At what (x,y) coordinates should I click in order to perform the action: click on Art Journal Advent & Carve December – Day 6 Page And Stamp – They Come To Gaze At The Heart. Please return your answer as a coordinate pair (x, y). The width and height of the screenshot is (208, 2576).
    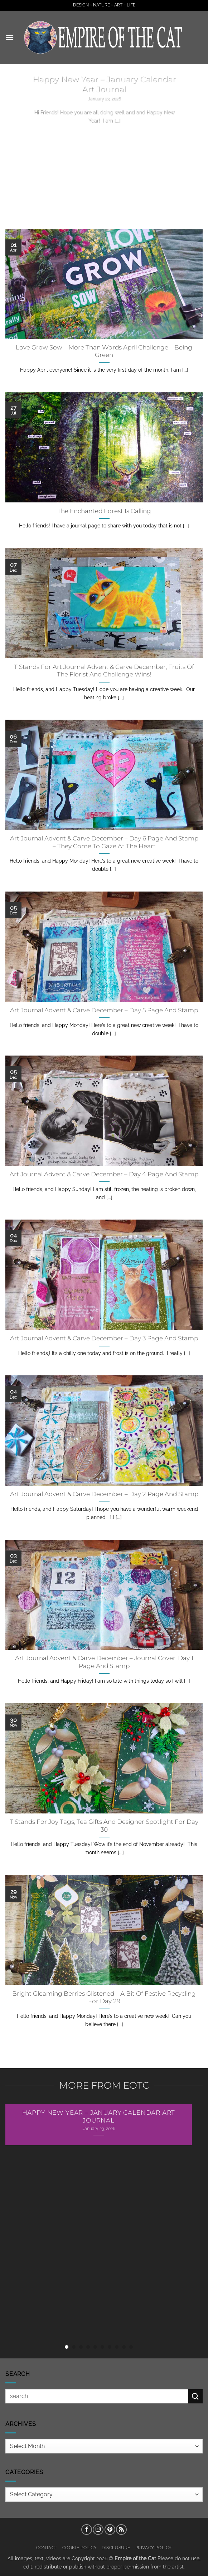
    Looking at the image, I should click on (104, 842).